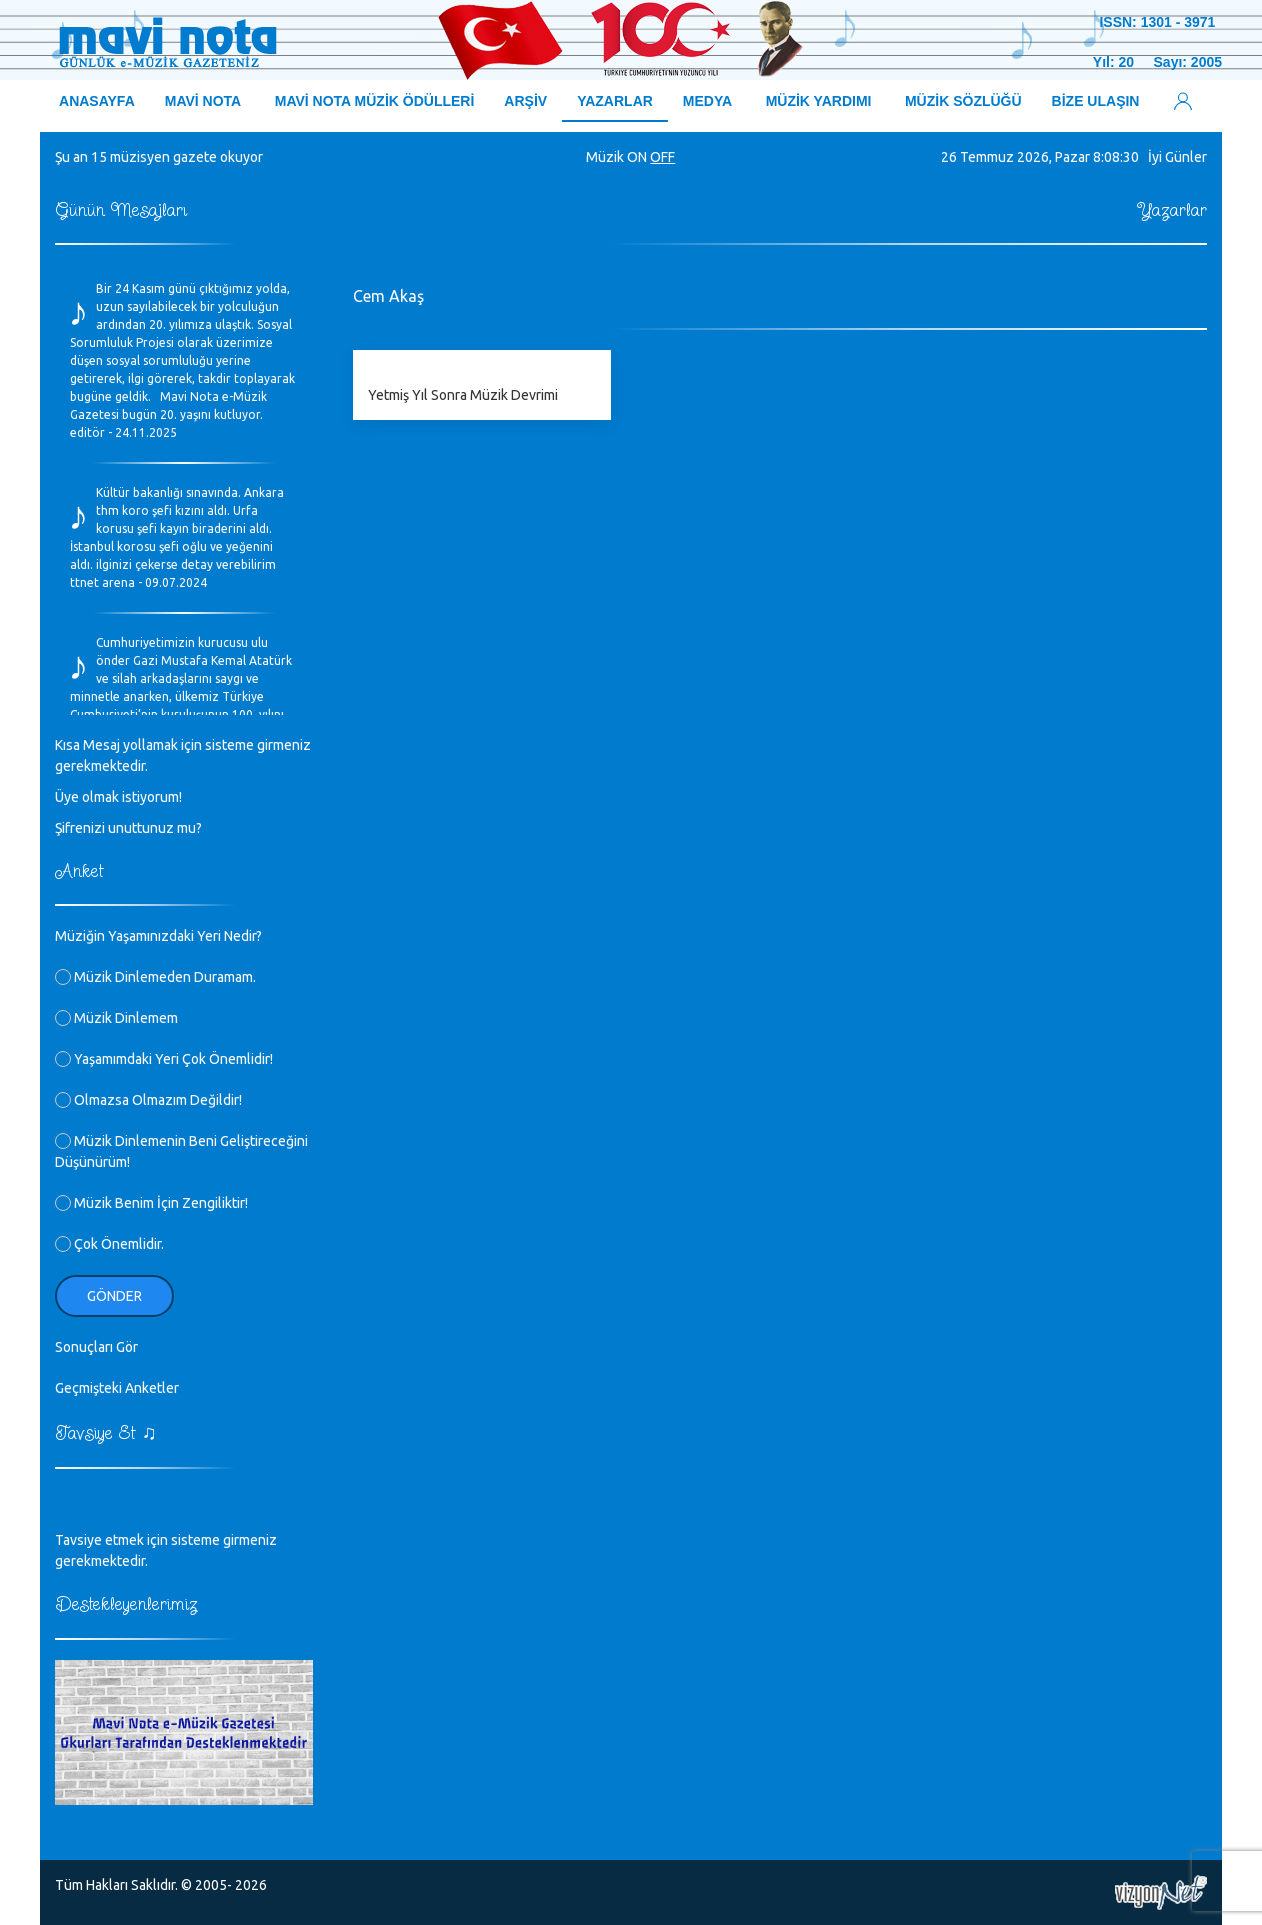  What do you see at coordinates (203, 101) in the screenshot?
I see `MAVİ NOTA` at bounding box center [203, 101].